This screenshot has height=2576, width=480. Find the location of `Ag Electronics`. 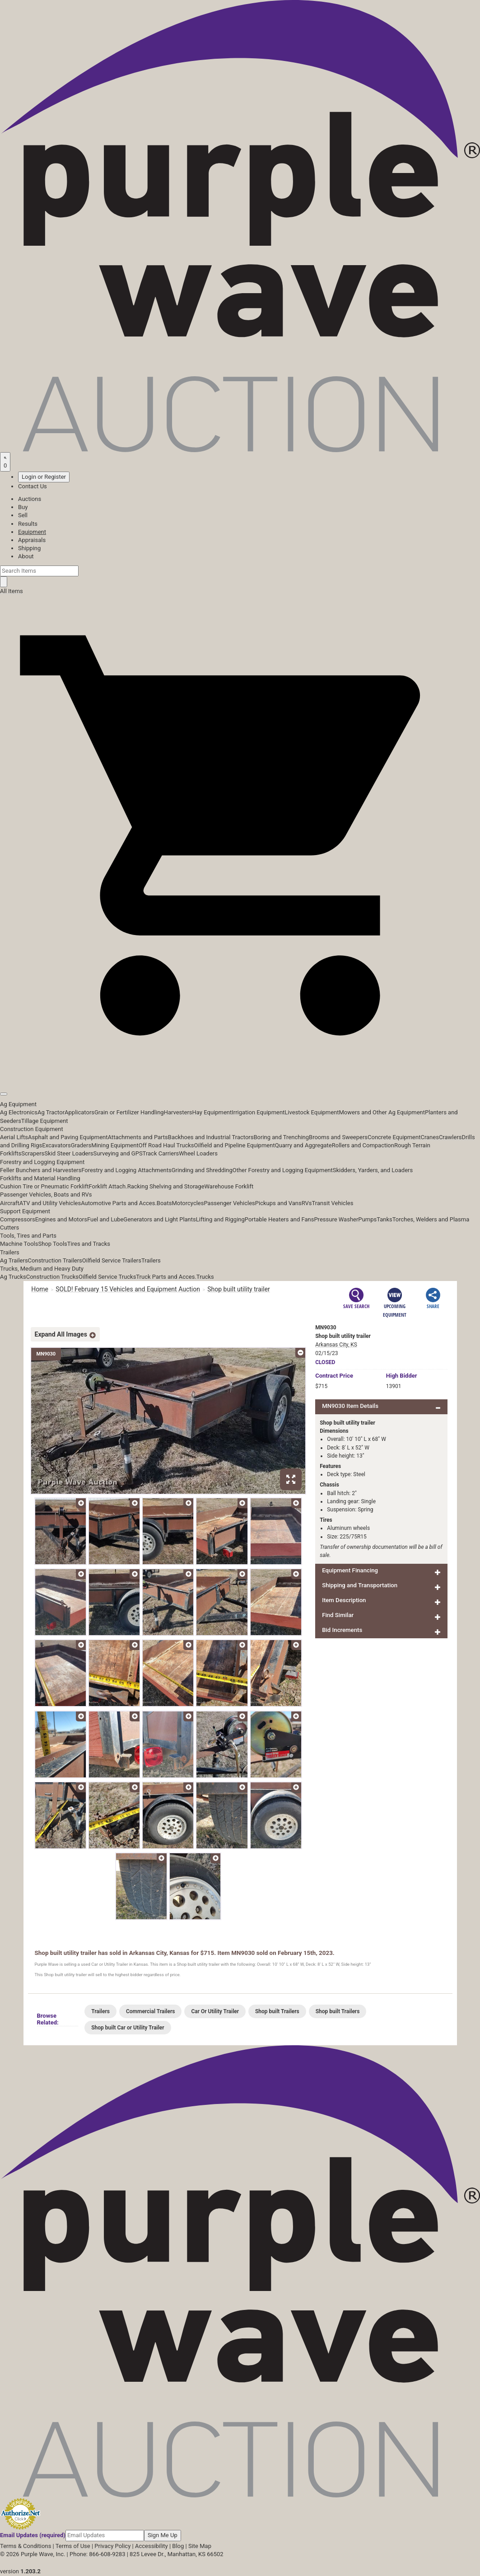

Ag Electronics is located at coordinates (18, 1112).